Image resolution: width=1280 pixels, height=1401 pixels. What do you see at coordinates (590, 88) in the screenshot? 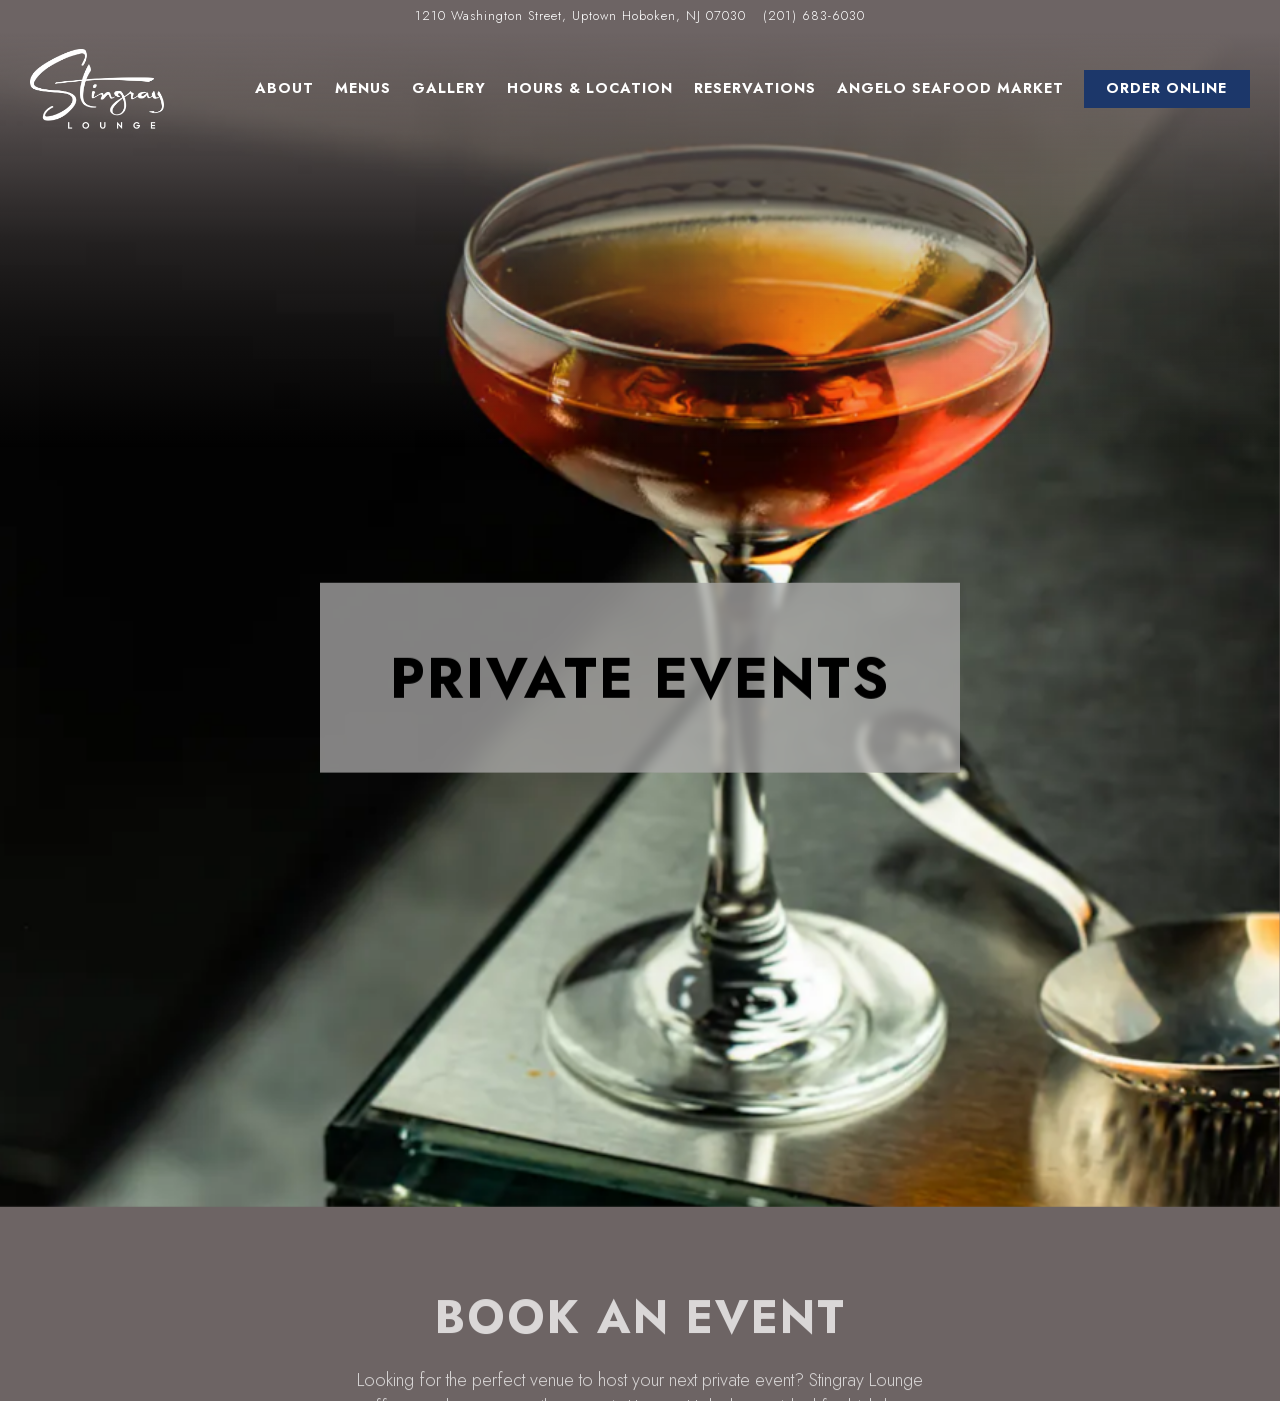
I see `Hours & Location [button]` at bounding box center [590, 88].